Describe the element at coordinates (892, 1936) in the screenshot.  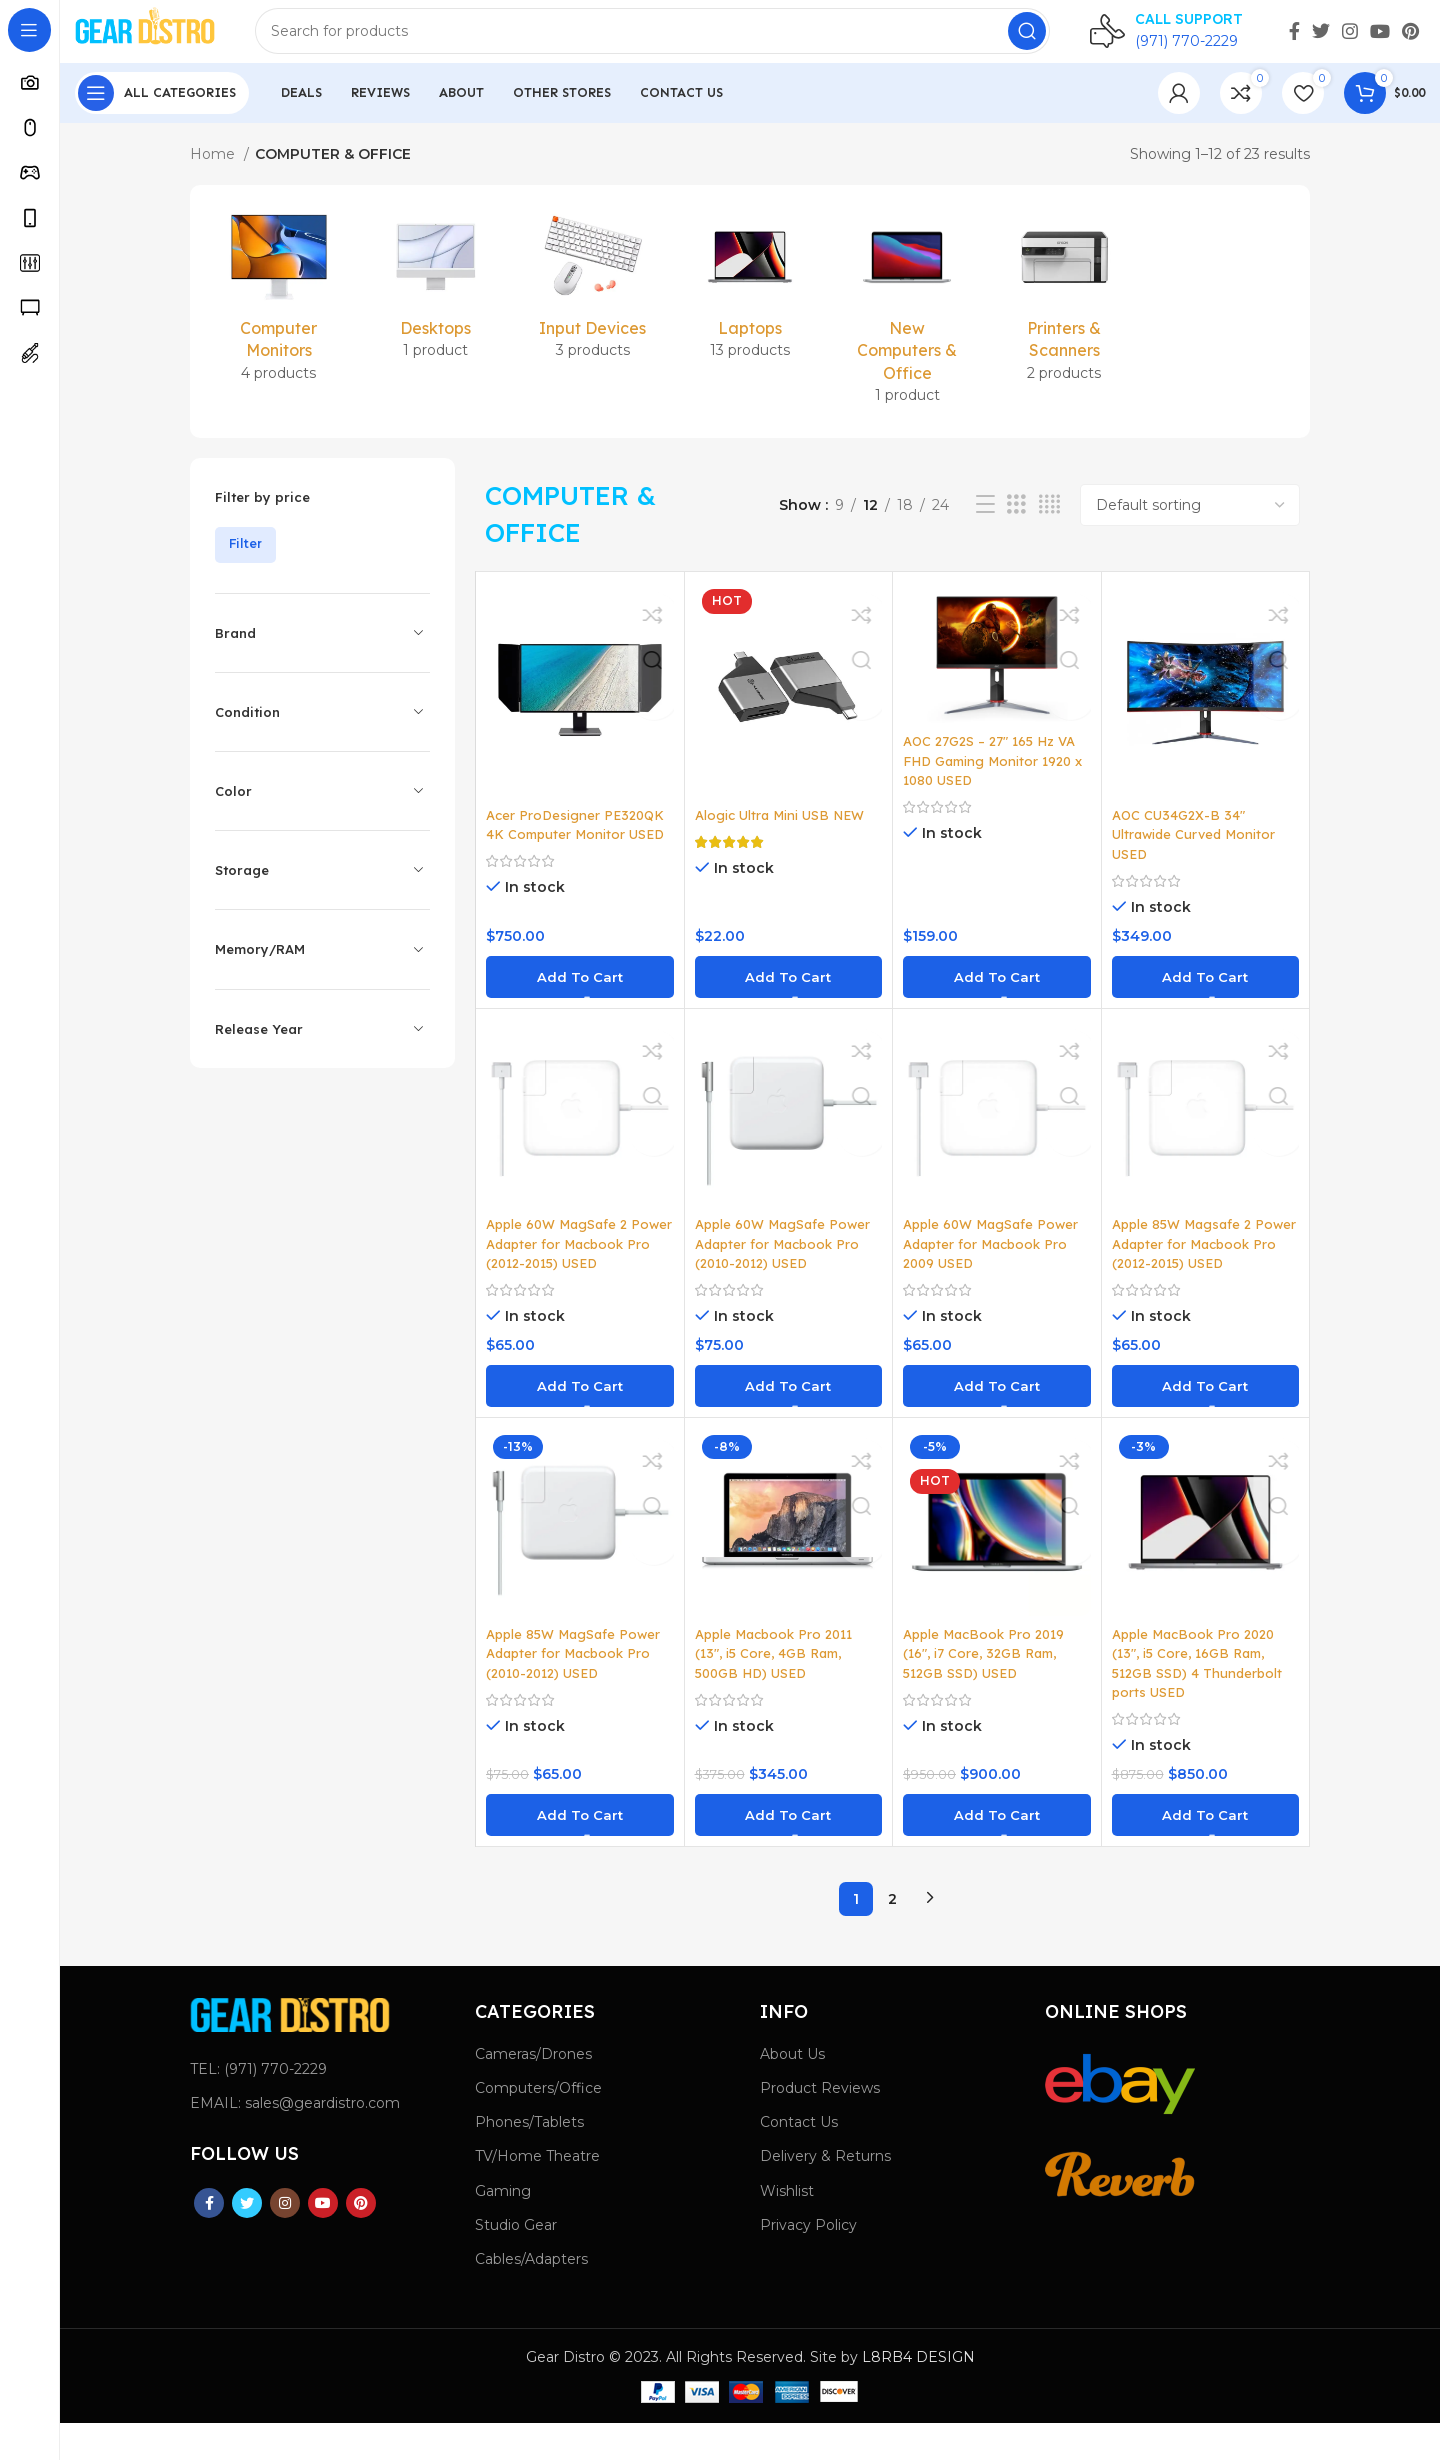
I see `2 [Page 2]` at that location.